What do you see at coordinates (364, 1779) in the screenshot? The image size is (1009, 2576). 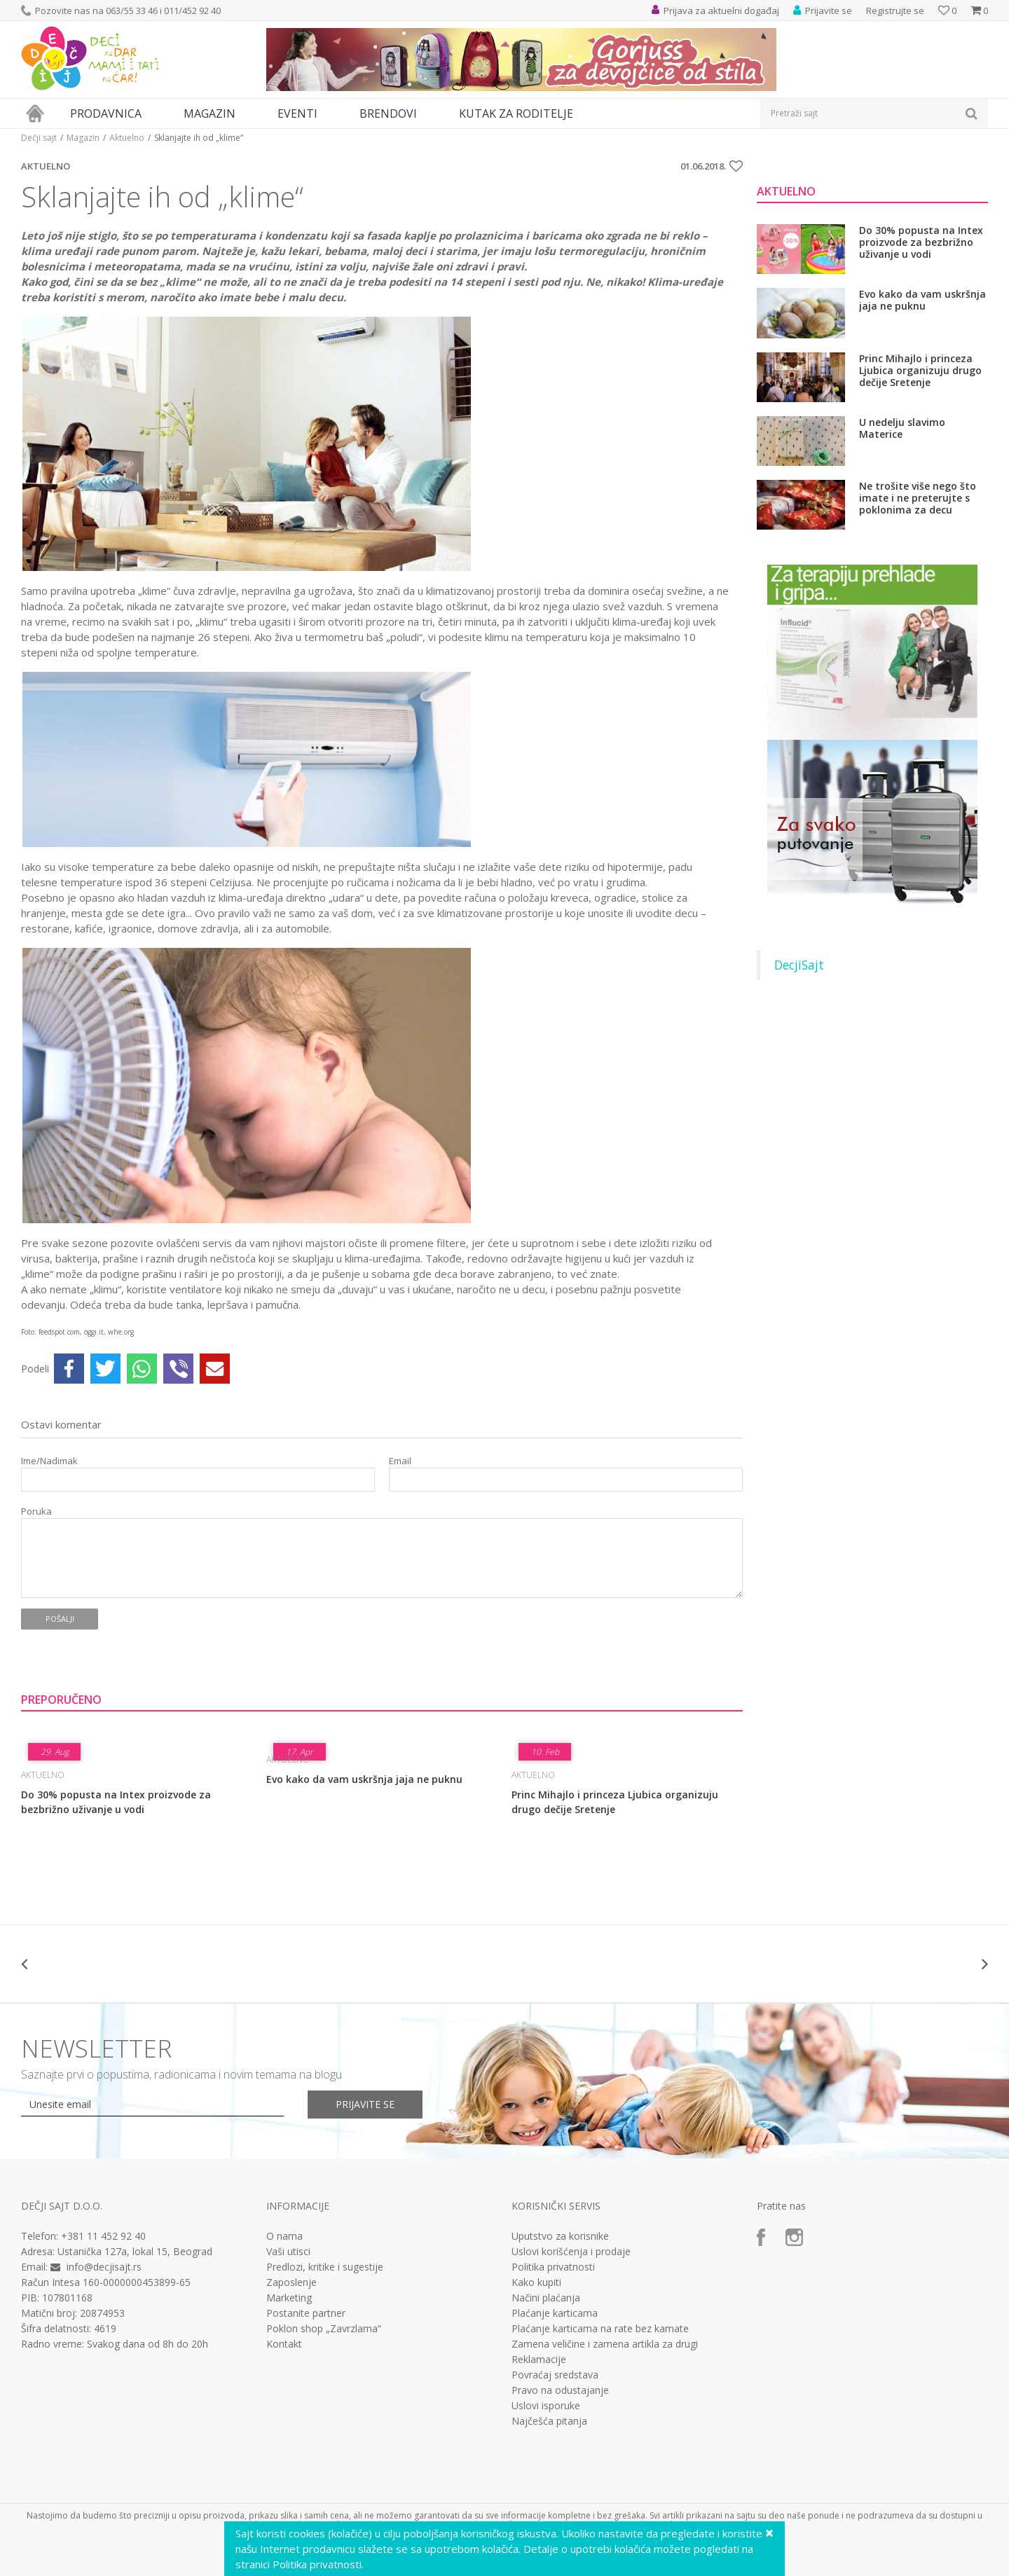 I see `Evo kako da vam uskršnja jaja ne puknu` at bounding box center [364, 1779].